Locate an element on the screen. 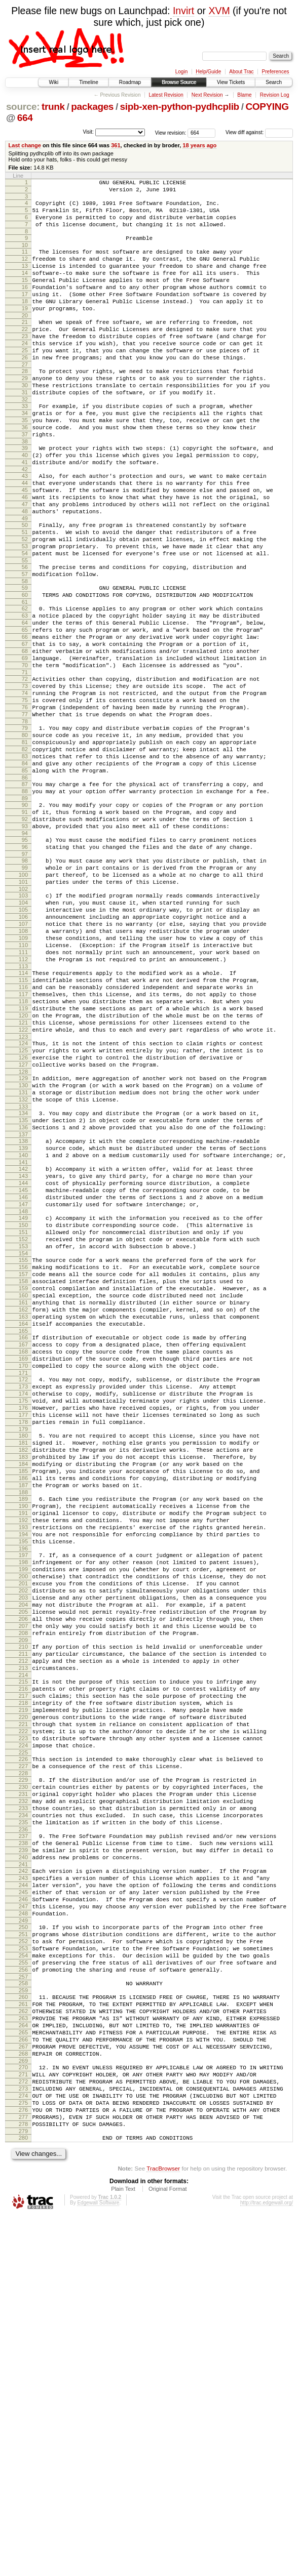 The image size is (298, 2576). 219 is located at coordinates (23, 1989).